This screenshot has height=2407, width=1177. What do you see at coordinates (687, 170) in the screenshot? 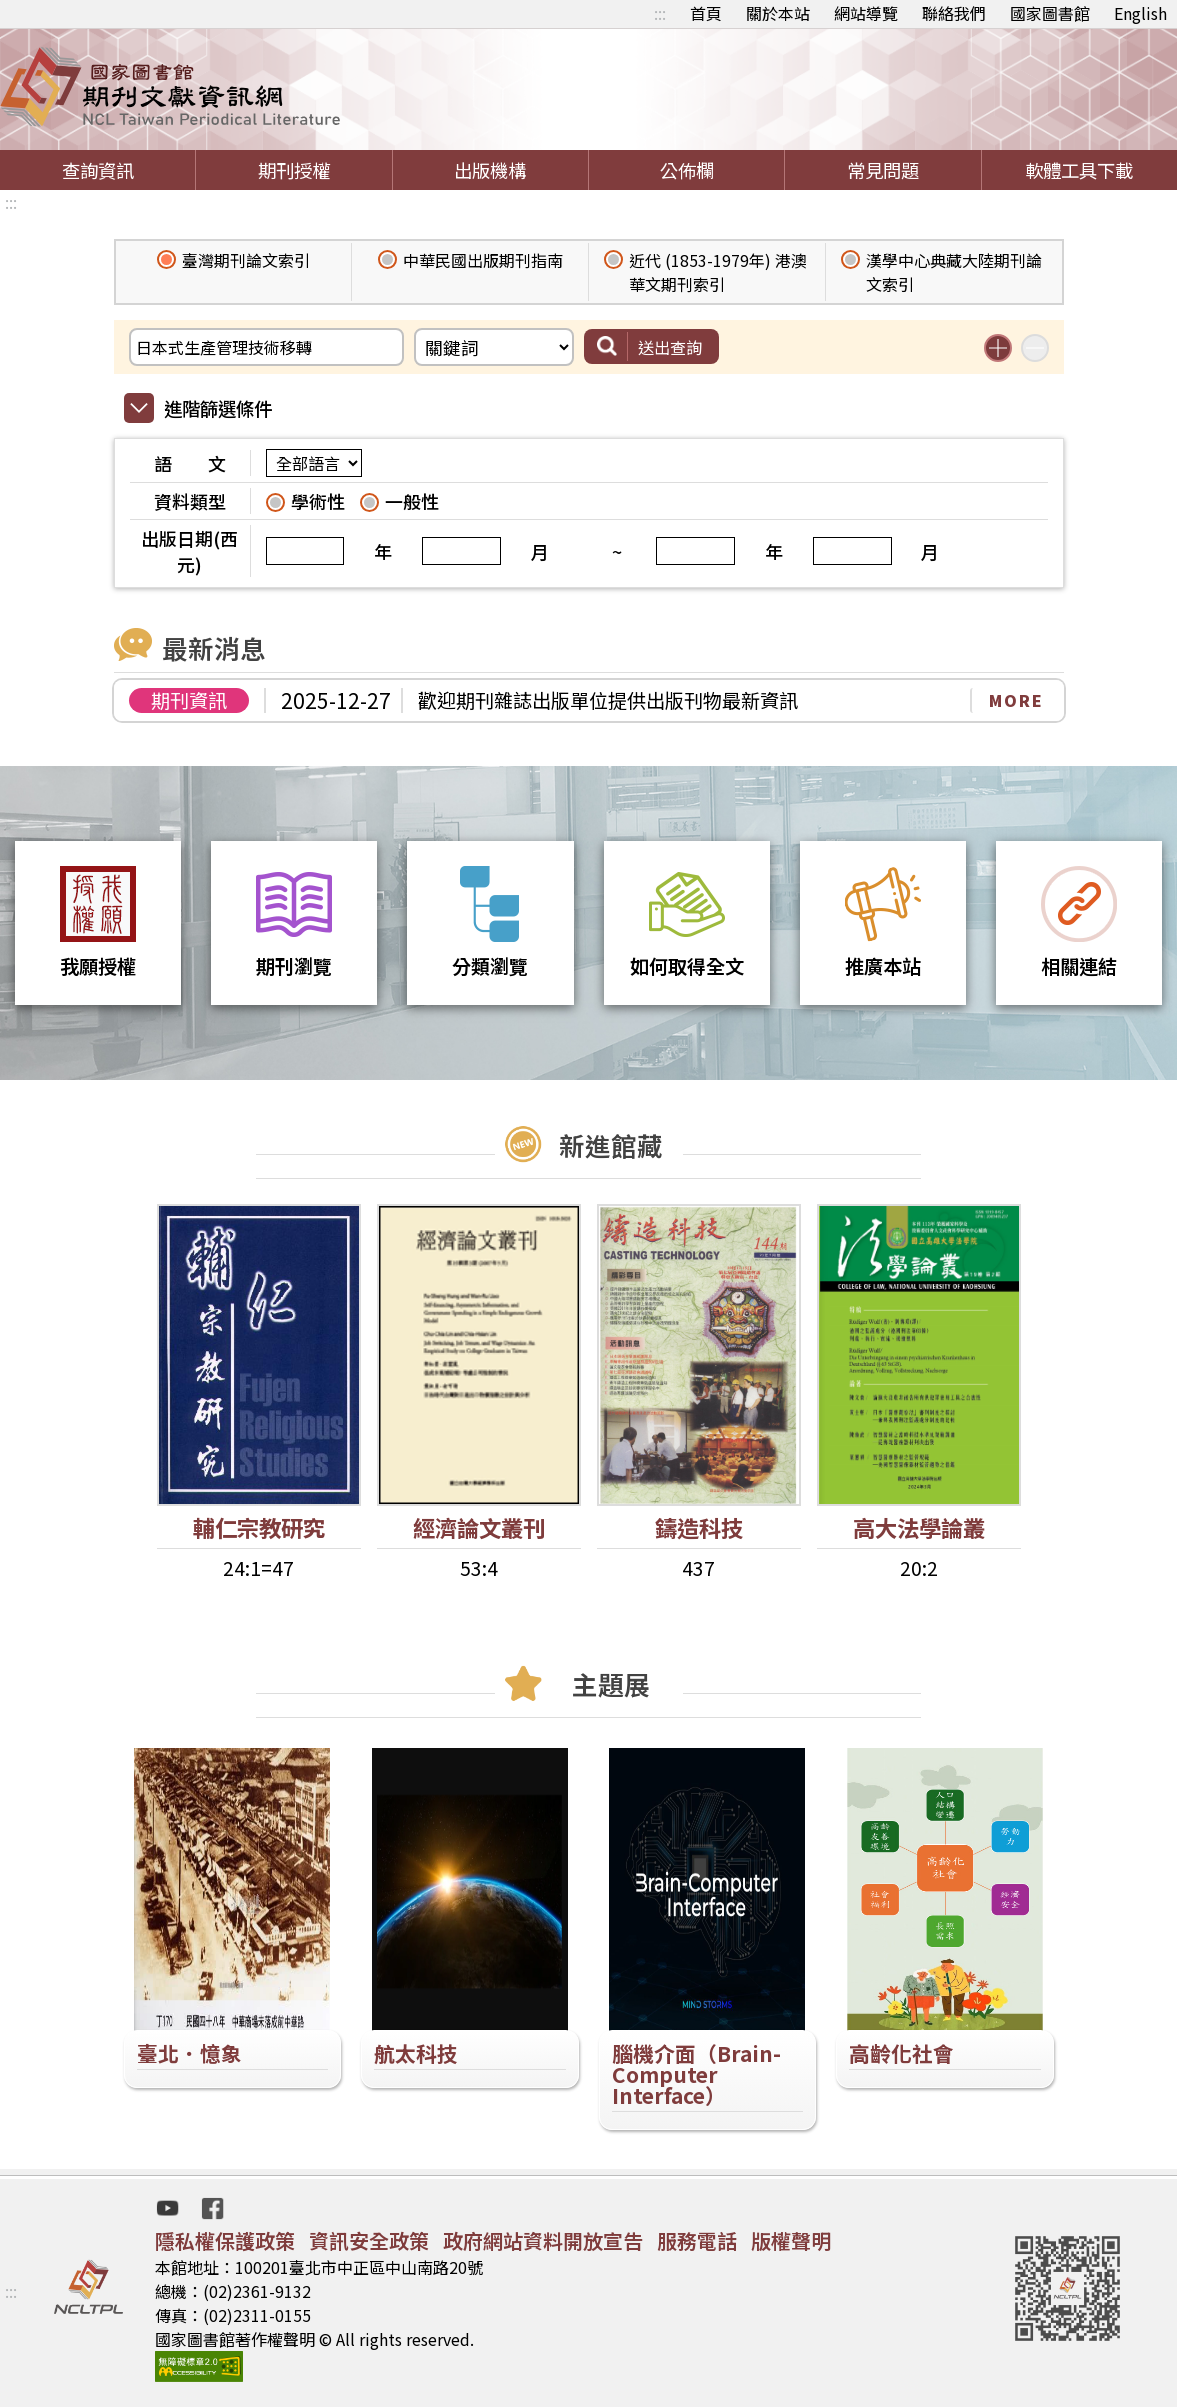
I see `公佈欄` at bounding box center [687, 170].